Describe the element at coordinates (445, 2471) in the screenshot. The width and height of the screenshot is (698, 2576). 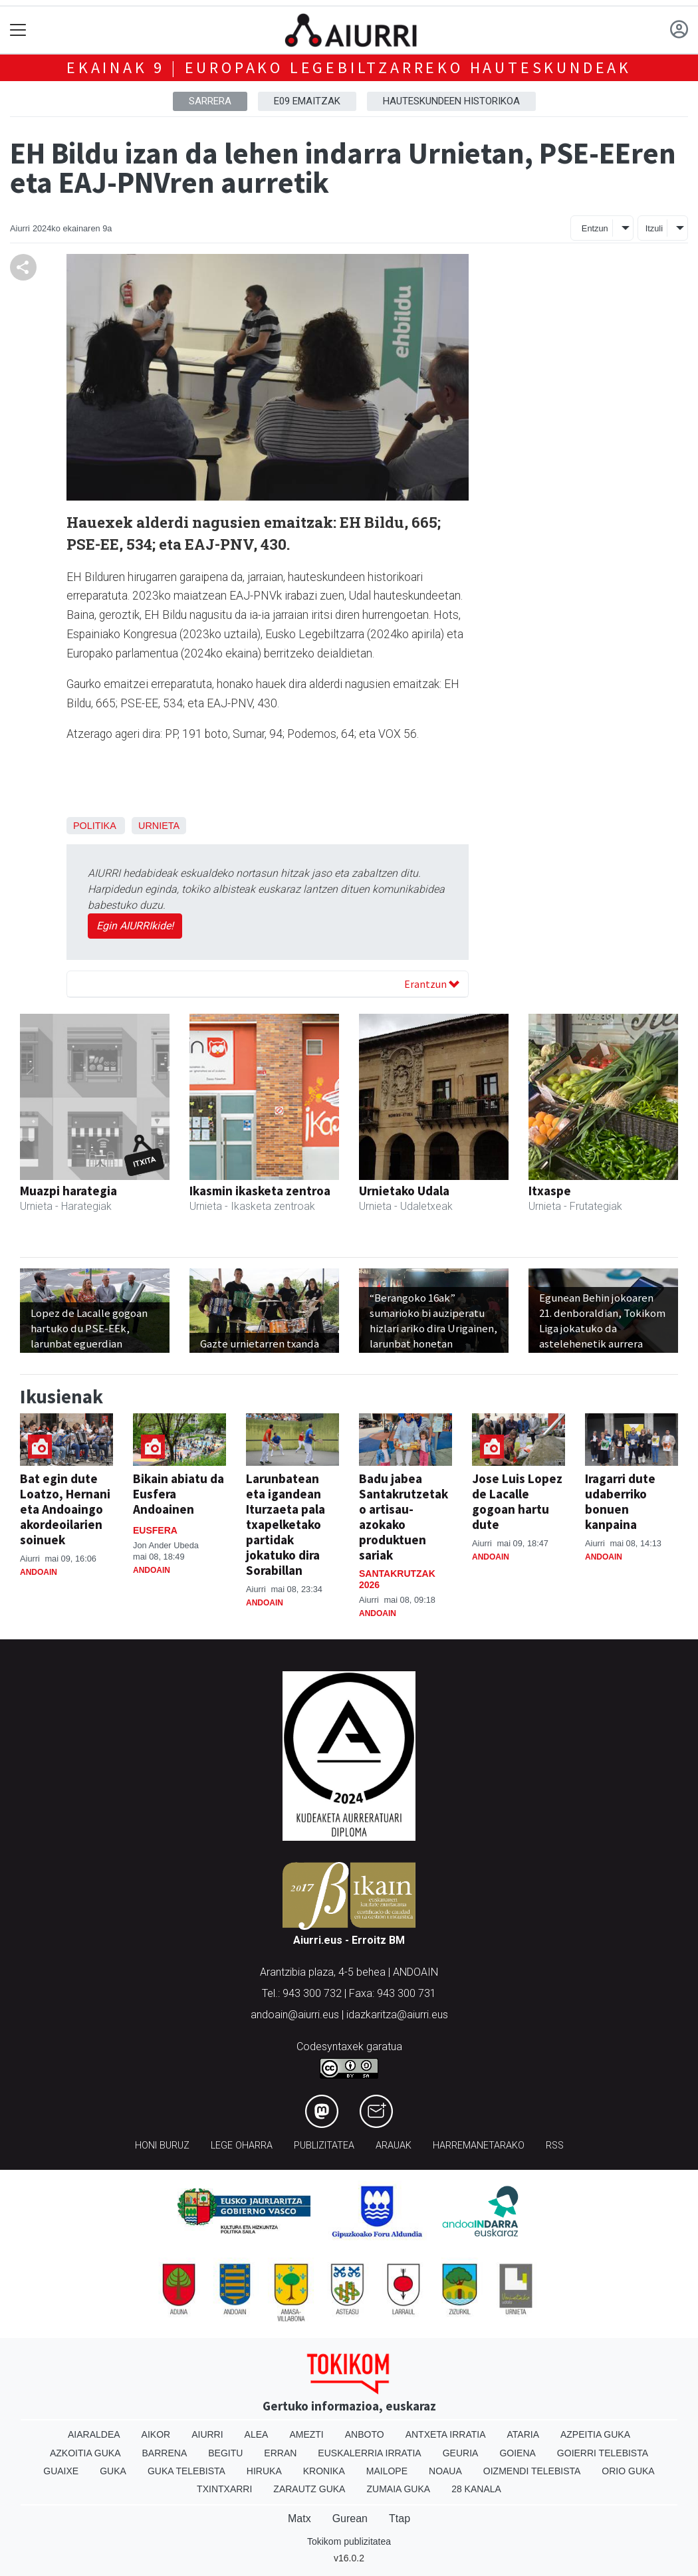
I see `Noaua` at that location.